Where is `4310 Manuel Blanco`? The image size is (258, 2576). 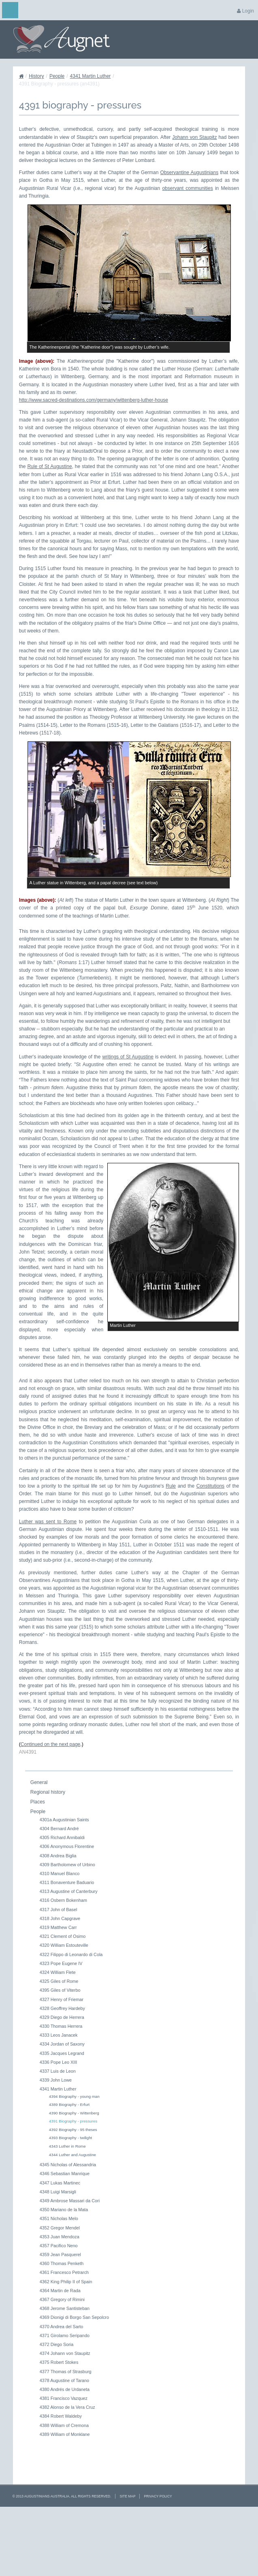
4310 Manuel Blanco is located at coordinates (59, 1937).